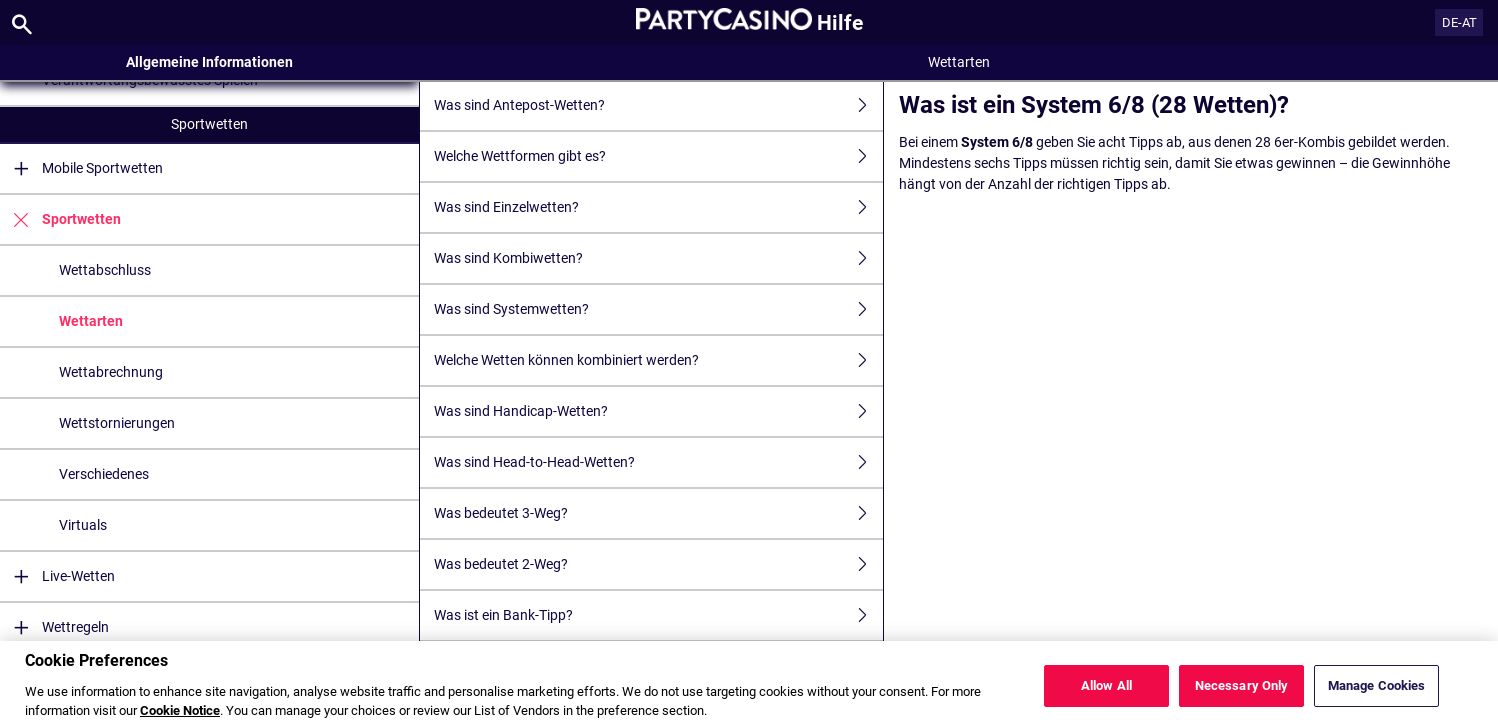 The width and height of the screenshot is (1498, 720). I want to click on DE-AT, so click(1459, 22).